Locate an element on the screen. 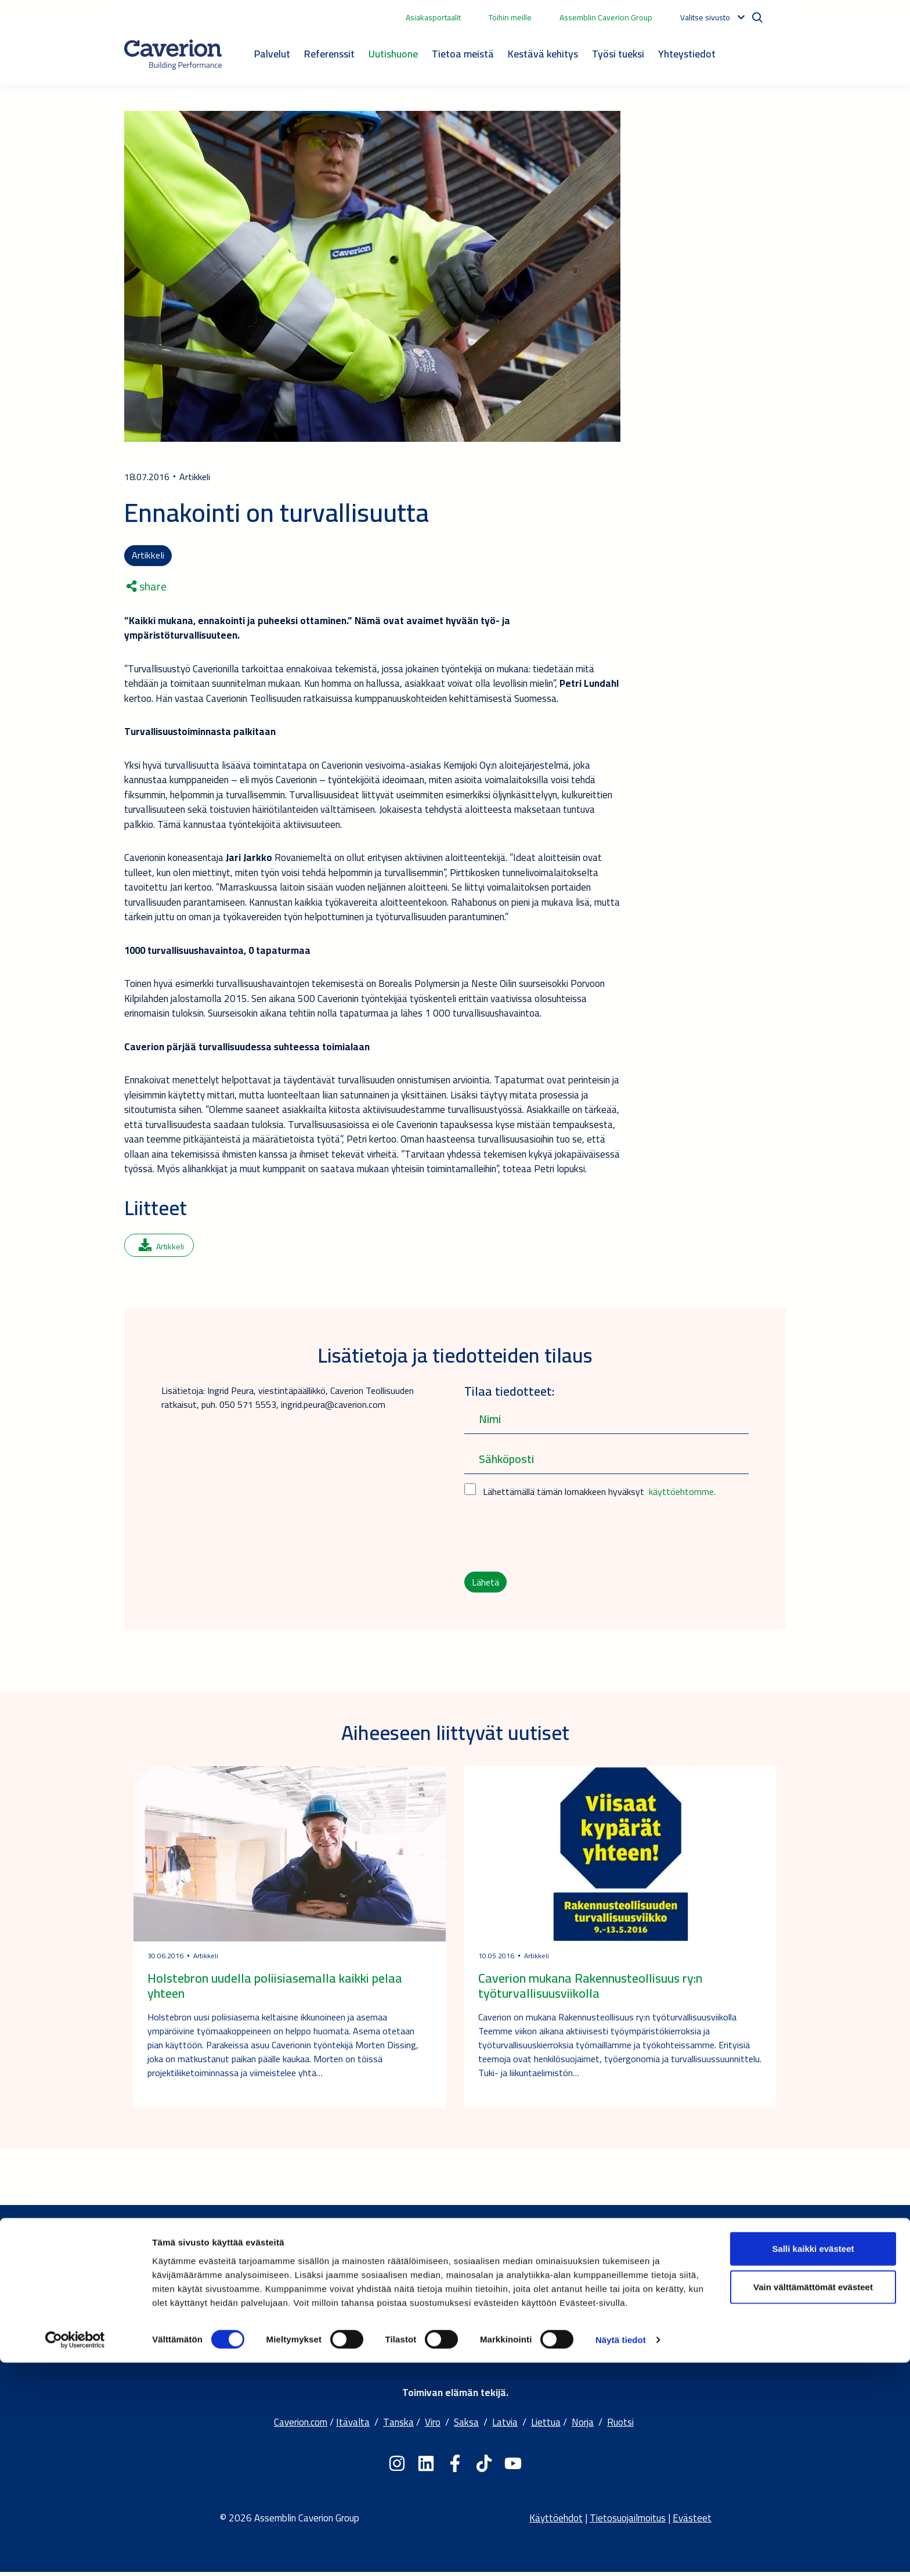  Norja is located at coordinates (583, 2426).